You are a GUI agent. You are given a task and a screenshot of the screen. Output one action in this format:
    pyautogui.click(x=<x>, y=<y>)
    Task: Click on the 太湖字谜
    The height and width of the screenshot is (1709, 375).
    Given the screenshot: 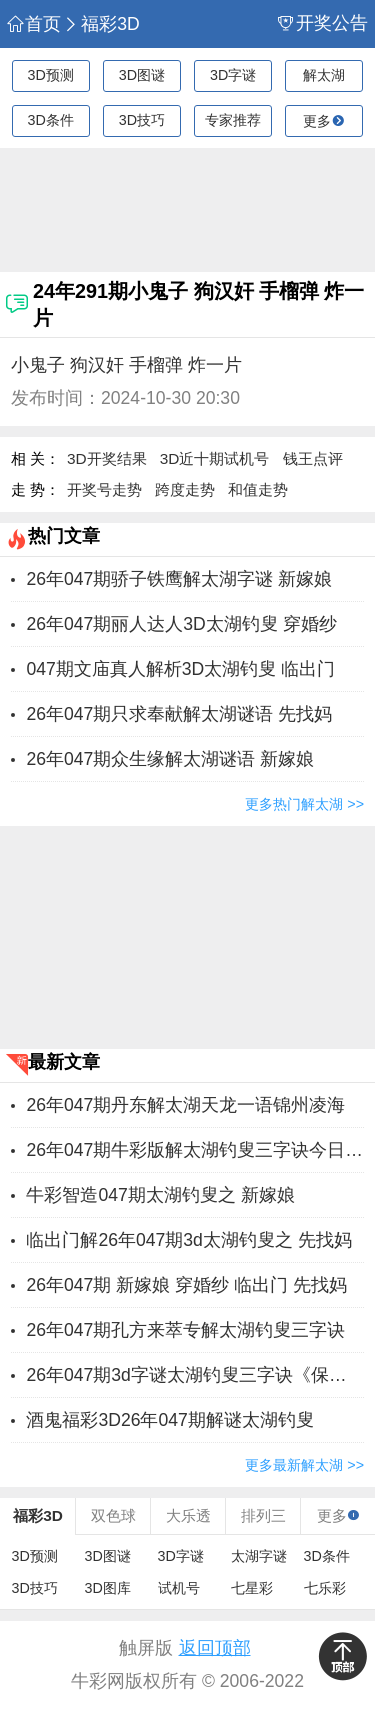 What is the action you would take?
    pyautogui.click(x=259, y=1556)
    